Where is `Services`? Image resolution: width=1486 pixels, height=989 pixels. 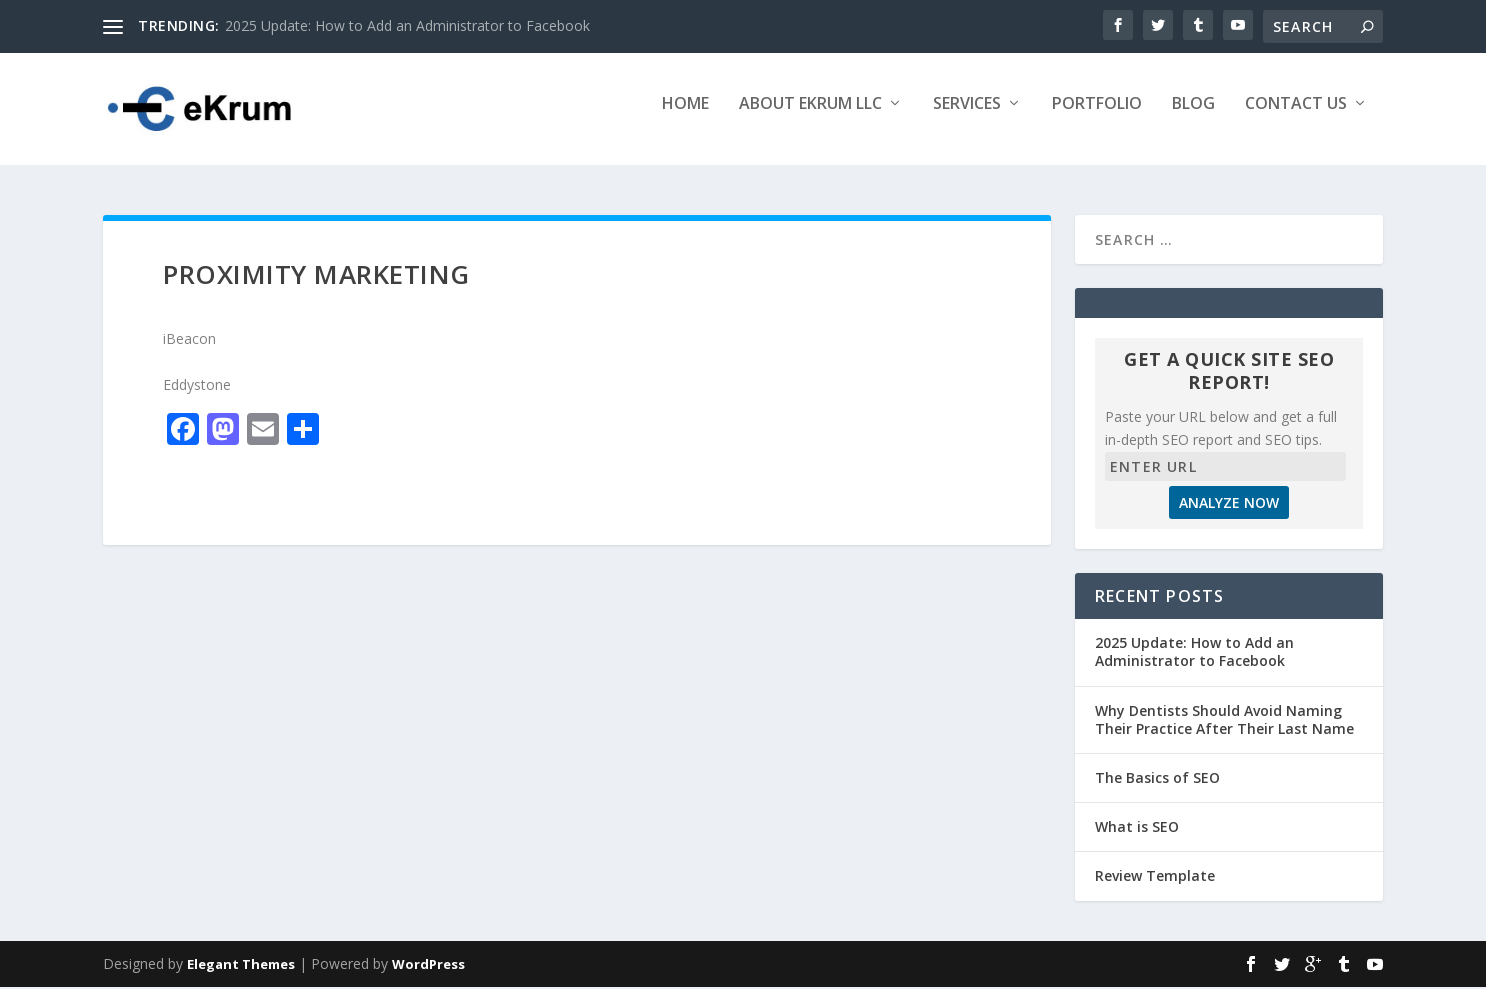 Services is located at coordinates (967, 116).